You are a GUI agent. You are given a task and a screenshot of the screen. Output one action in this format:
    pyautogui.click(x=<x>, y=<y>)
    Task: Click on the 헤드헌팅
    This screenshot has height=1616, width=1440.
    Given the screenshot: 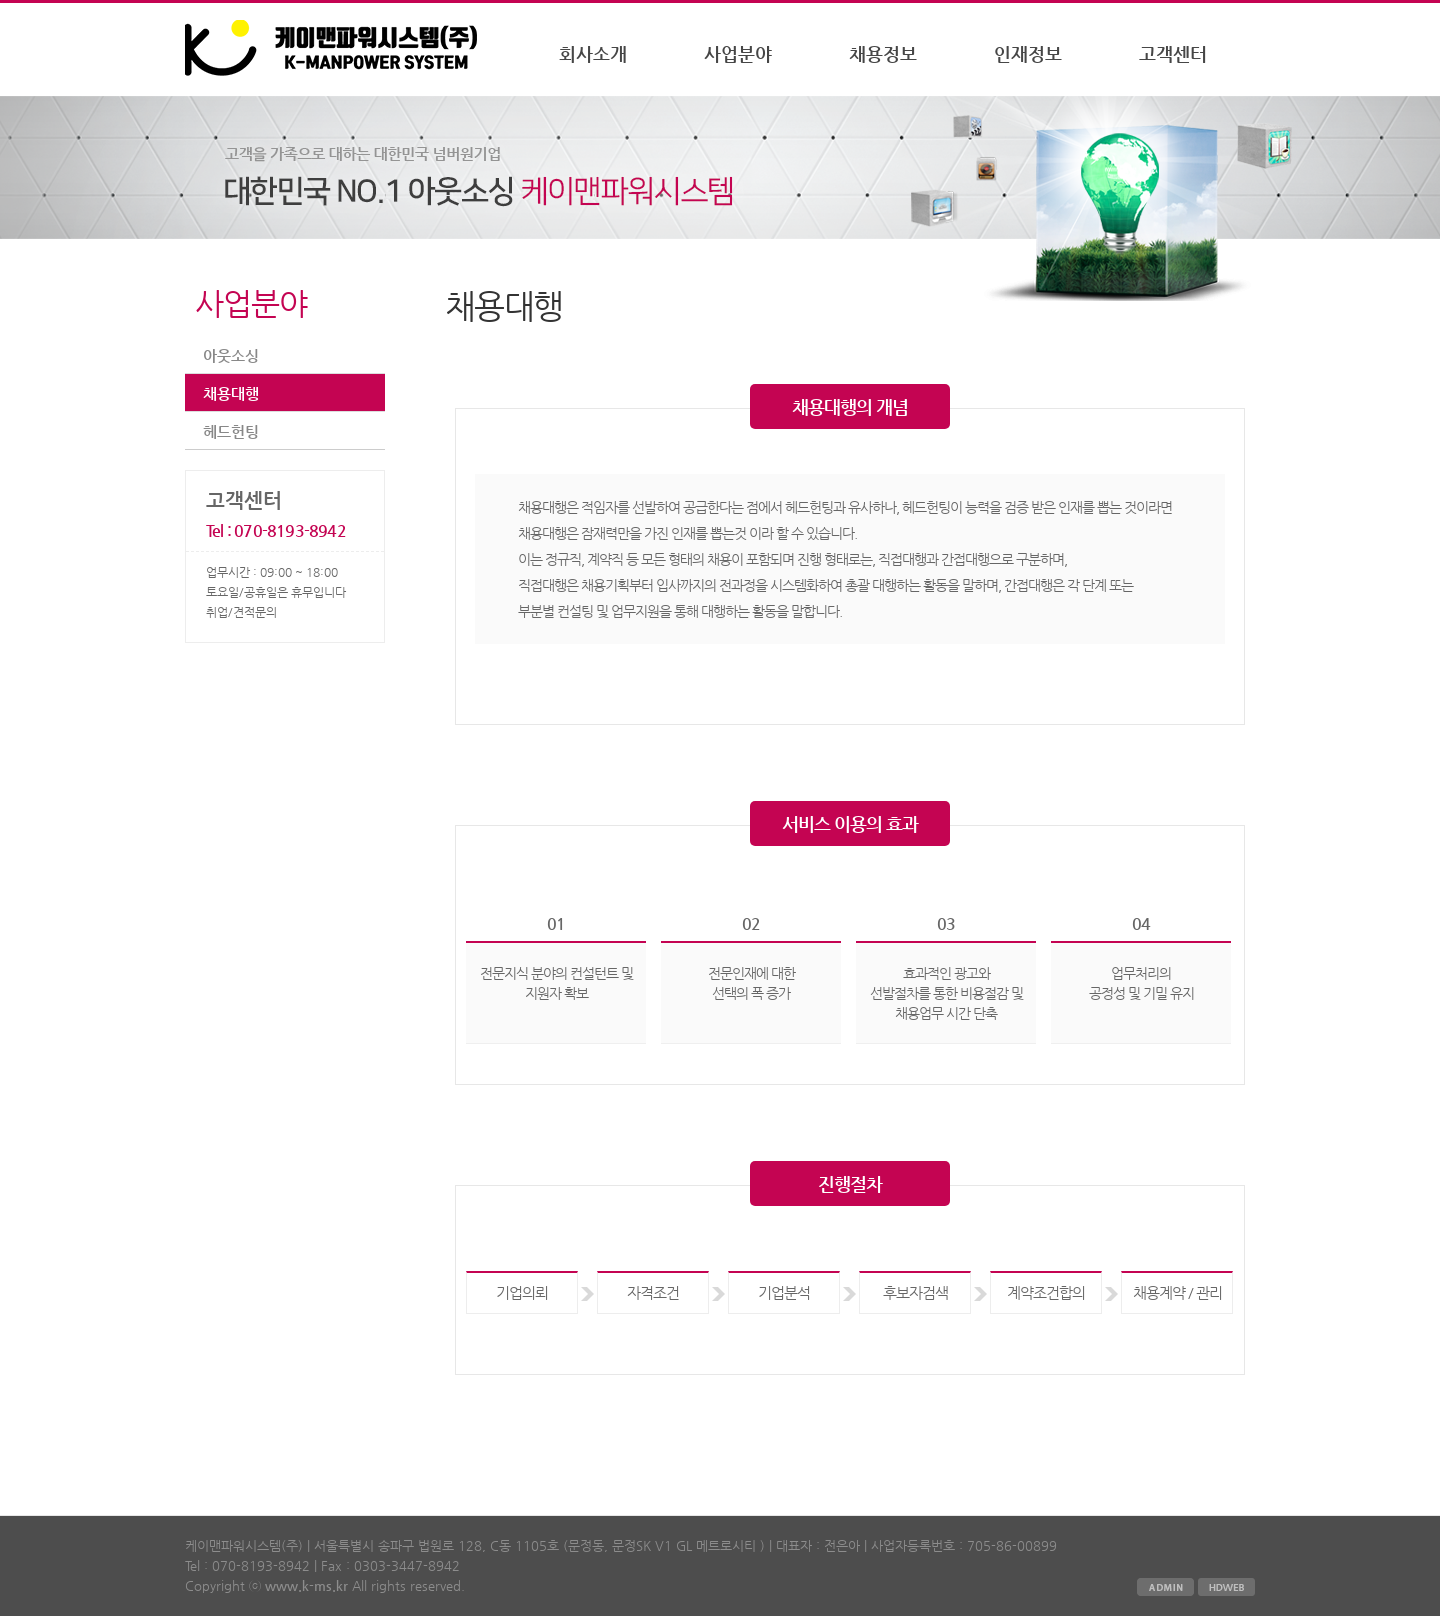 What is the action you would take?
    pyautogui.click(x=231, y=431)
    